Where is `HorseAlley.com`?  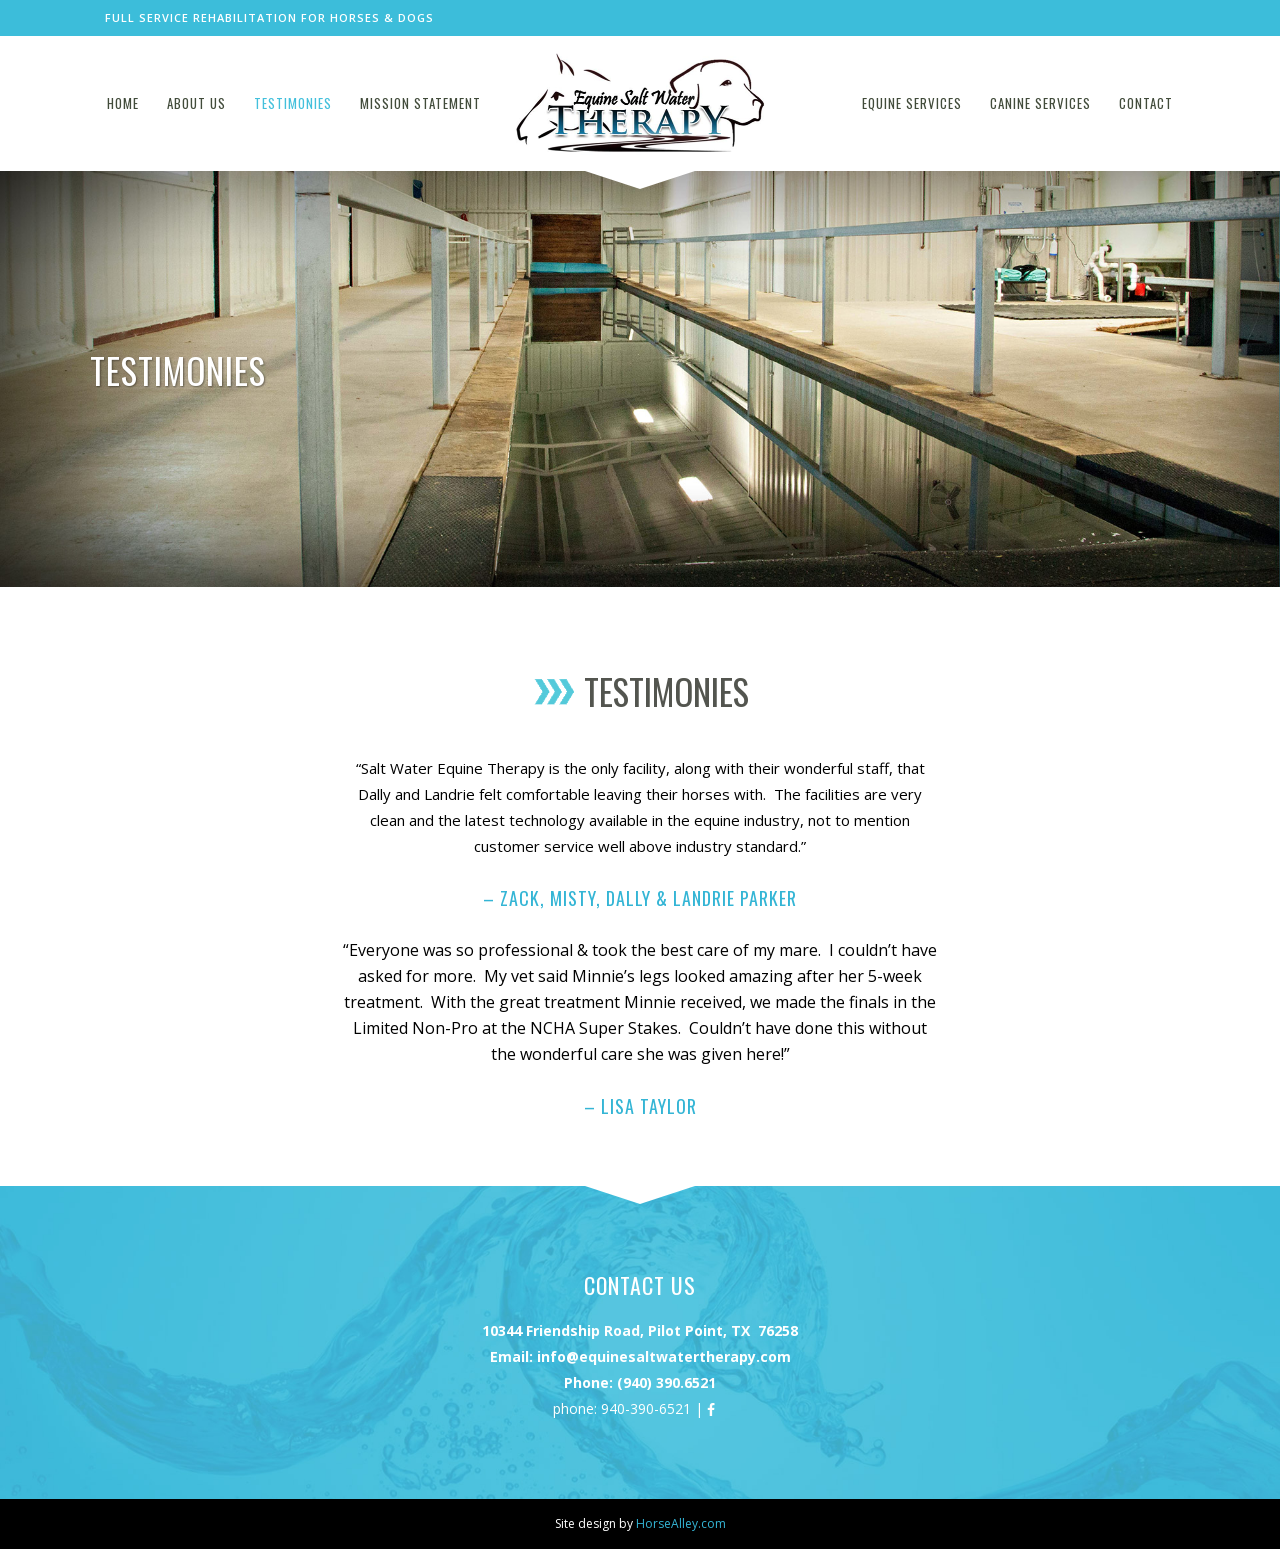 HorseAlley.com is located at coordinates (681, 1523).